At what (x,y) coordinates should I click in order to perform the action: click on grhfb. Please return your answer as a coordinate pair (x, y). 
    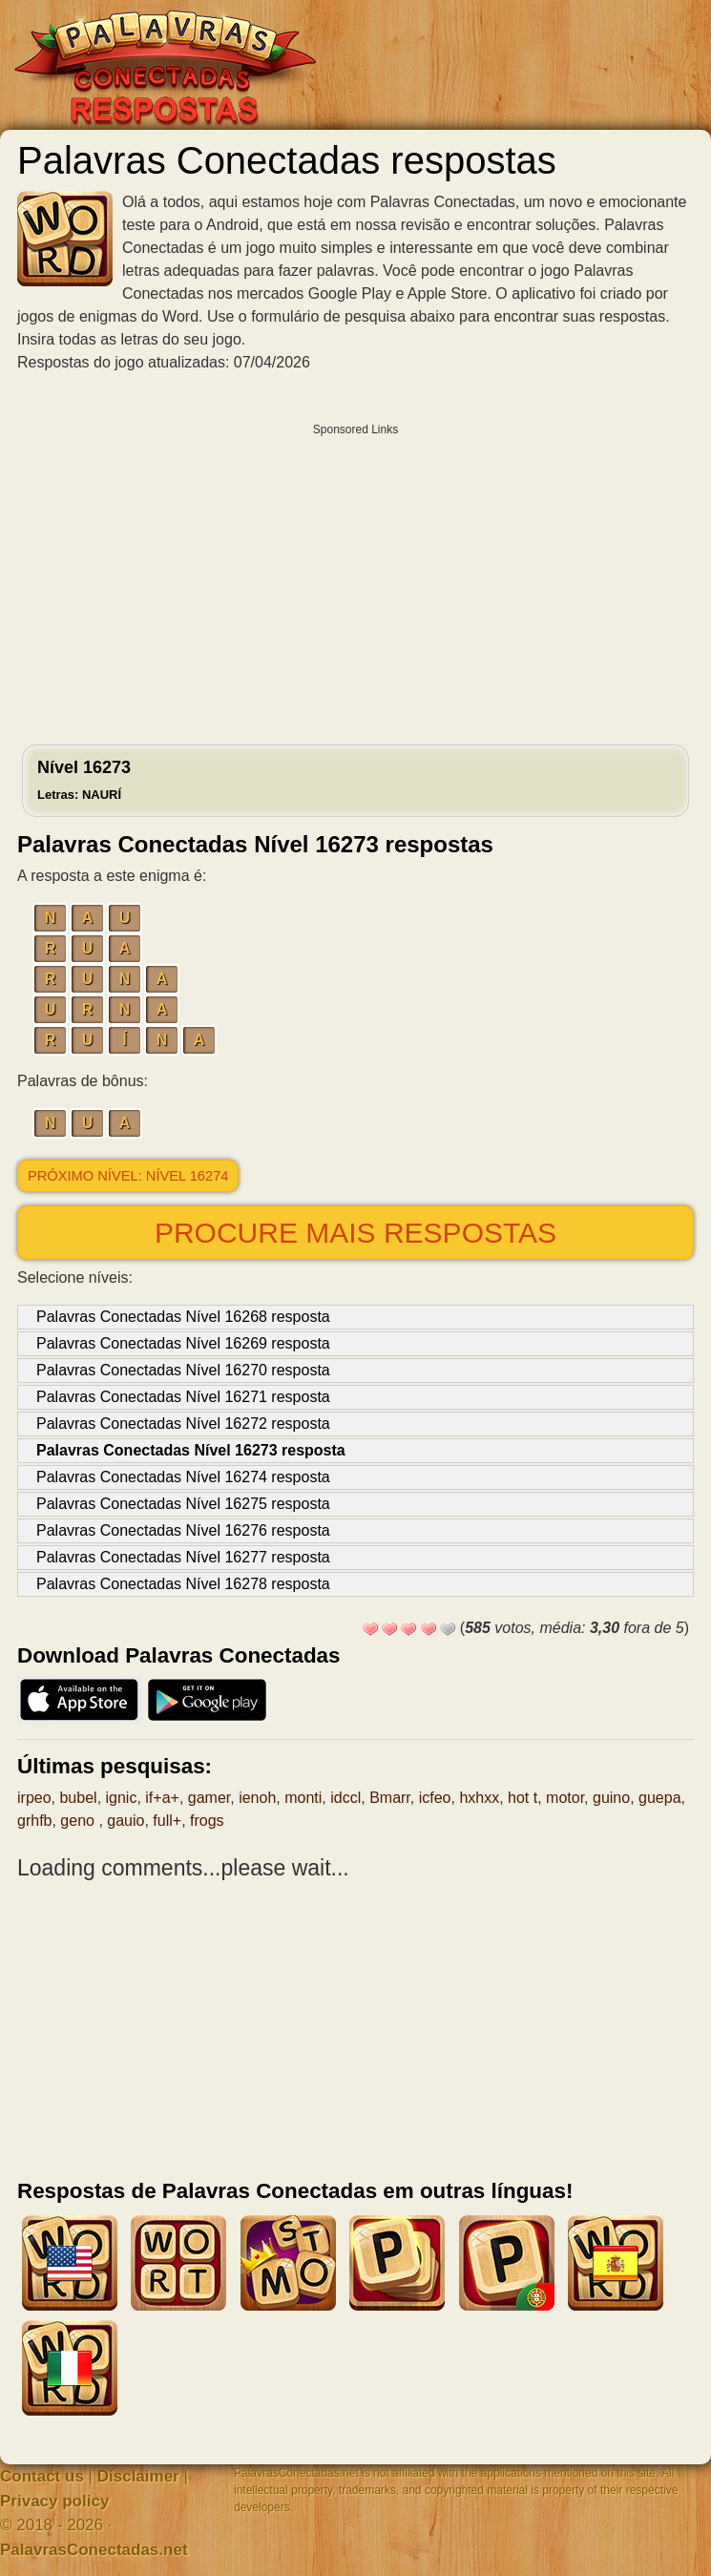
    Looking at the image, I should click on (34, 1820).